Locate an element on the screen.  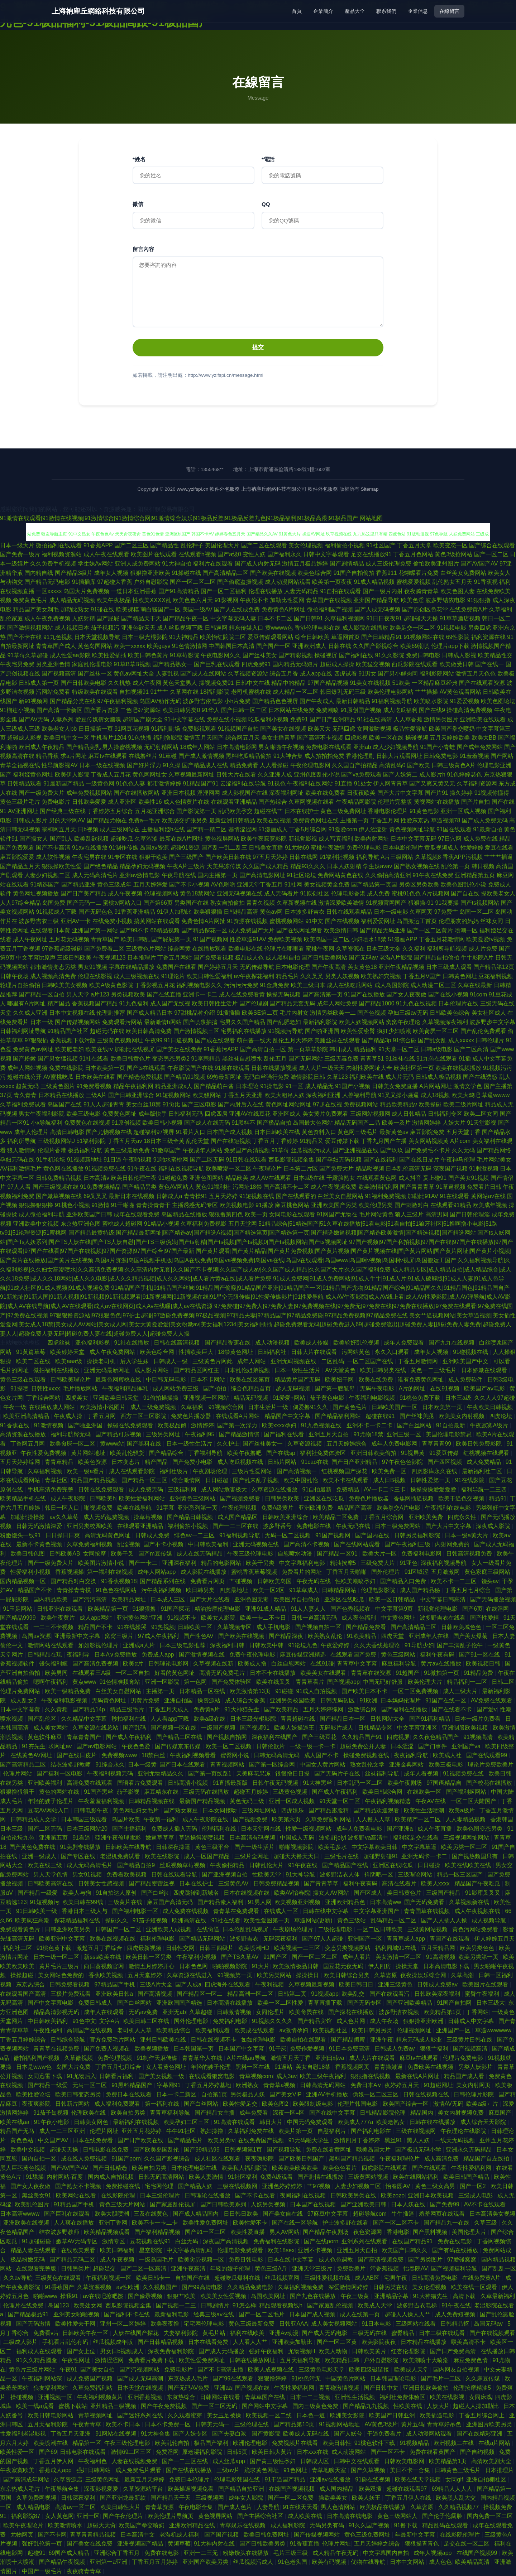
欧美性爱论坛 is located at coordinates (34, 2094).